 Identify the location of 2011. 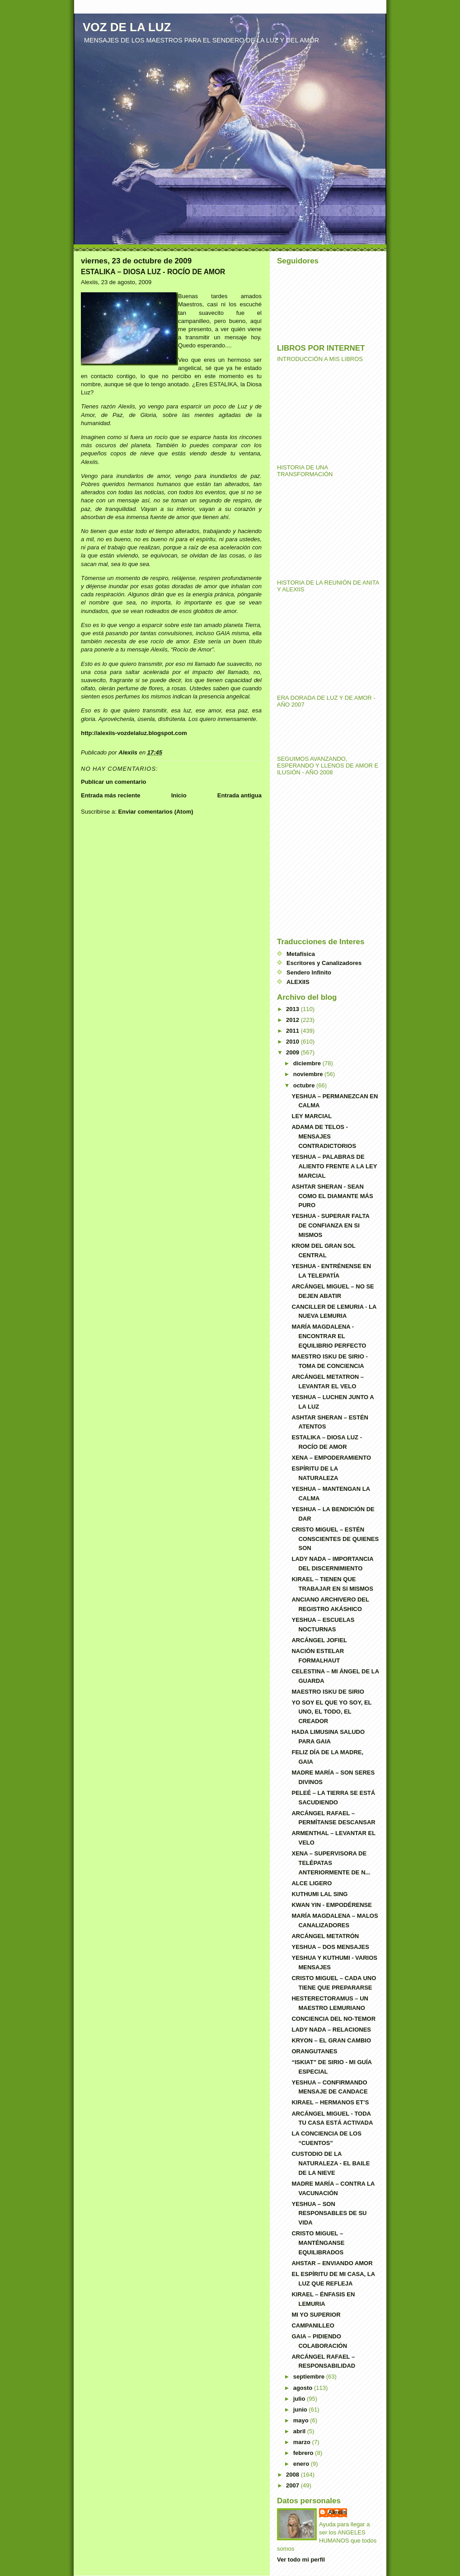
(293, 1030).